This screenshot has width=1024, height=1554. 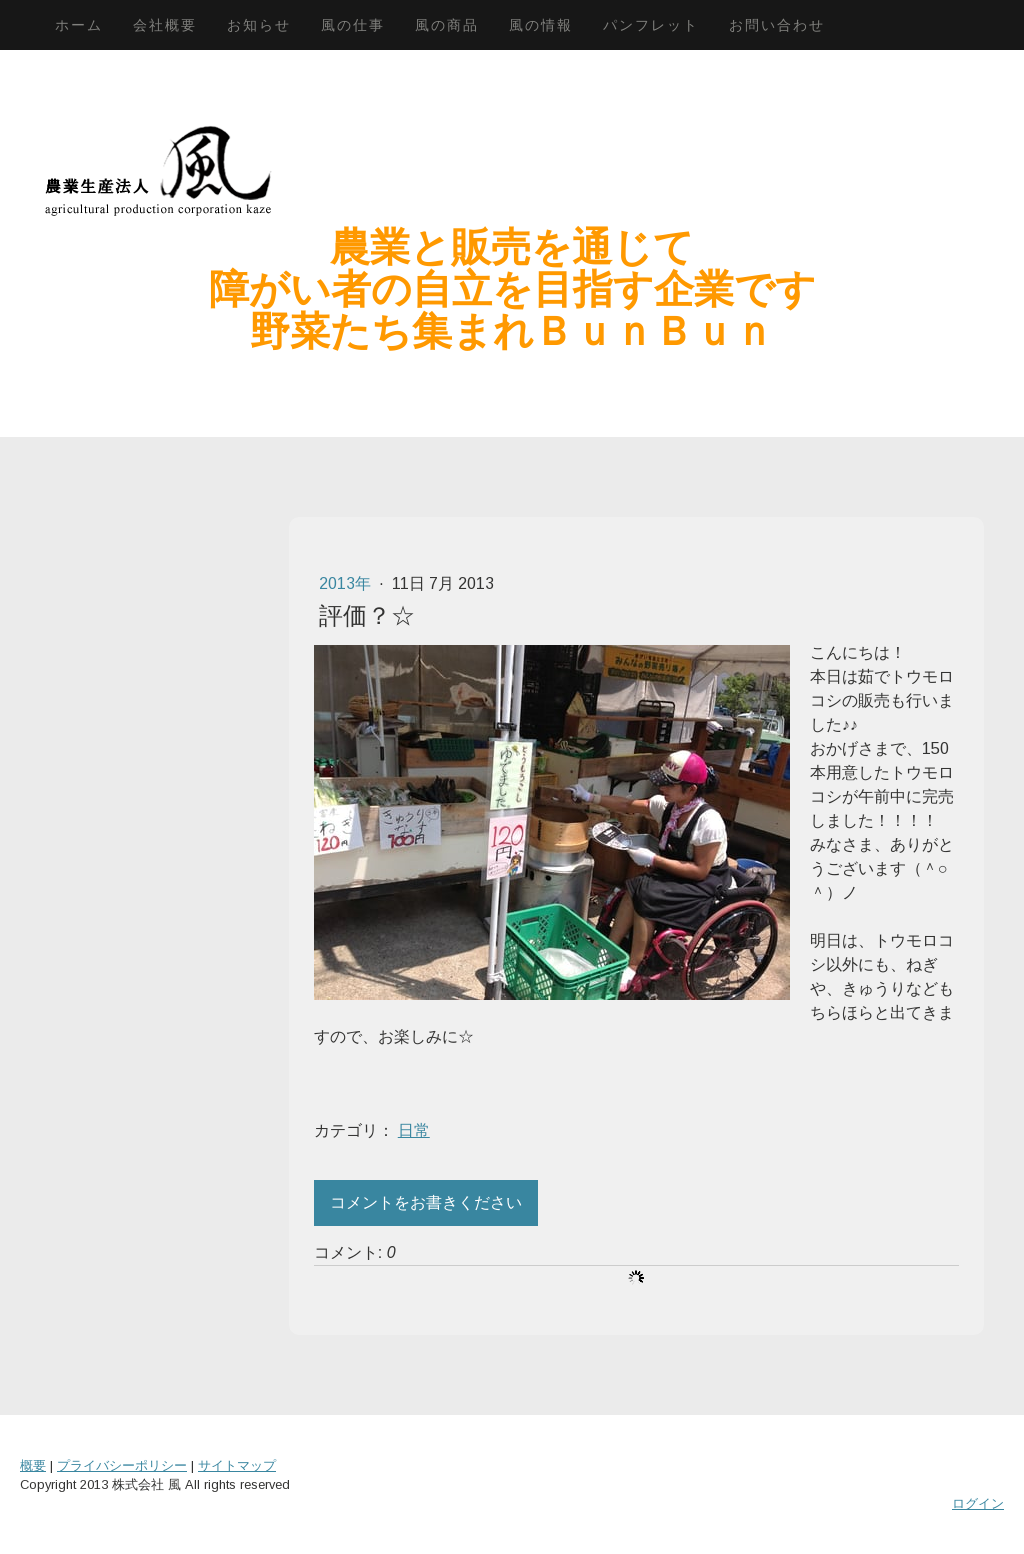 I want to click on 概要, so click(x=33, y=1465).